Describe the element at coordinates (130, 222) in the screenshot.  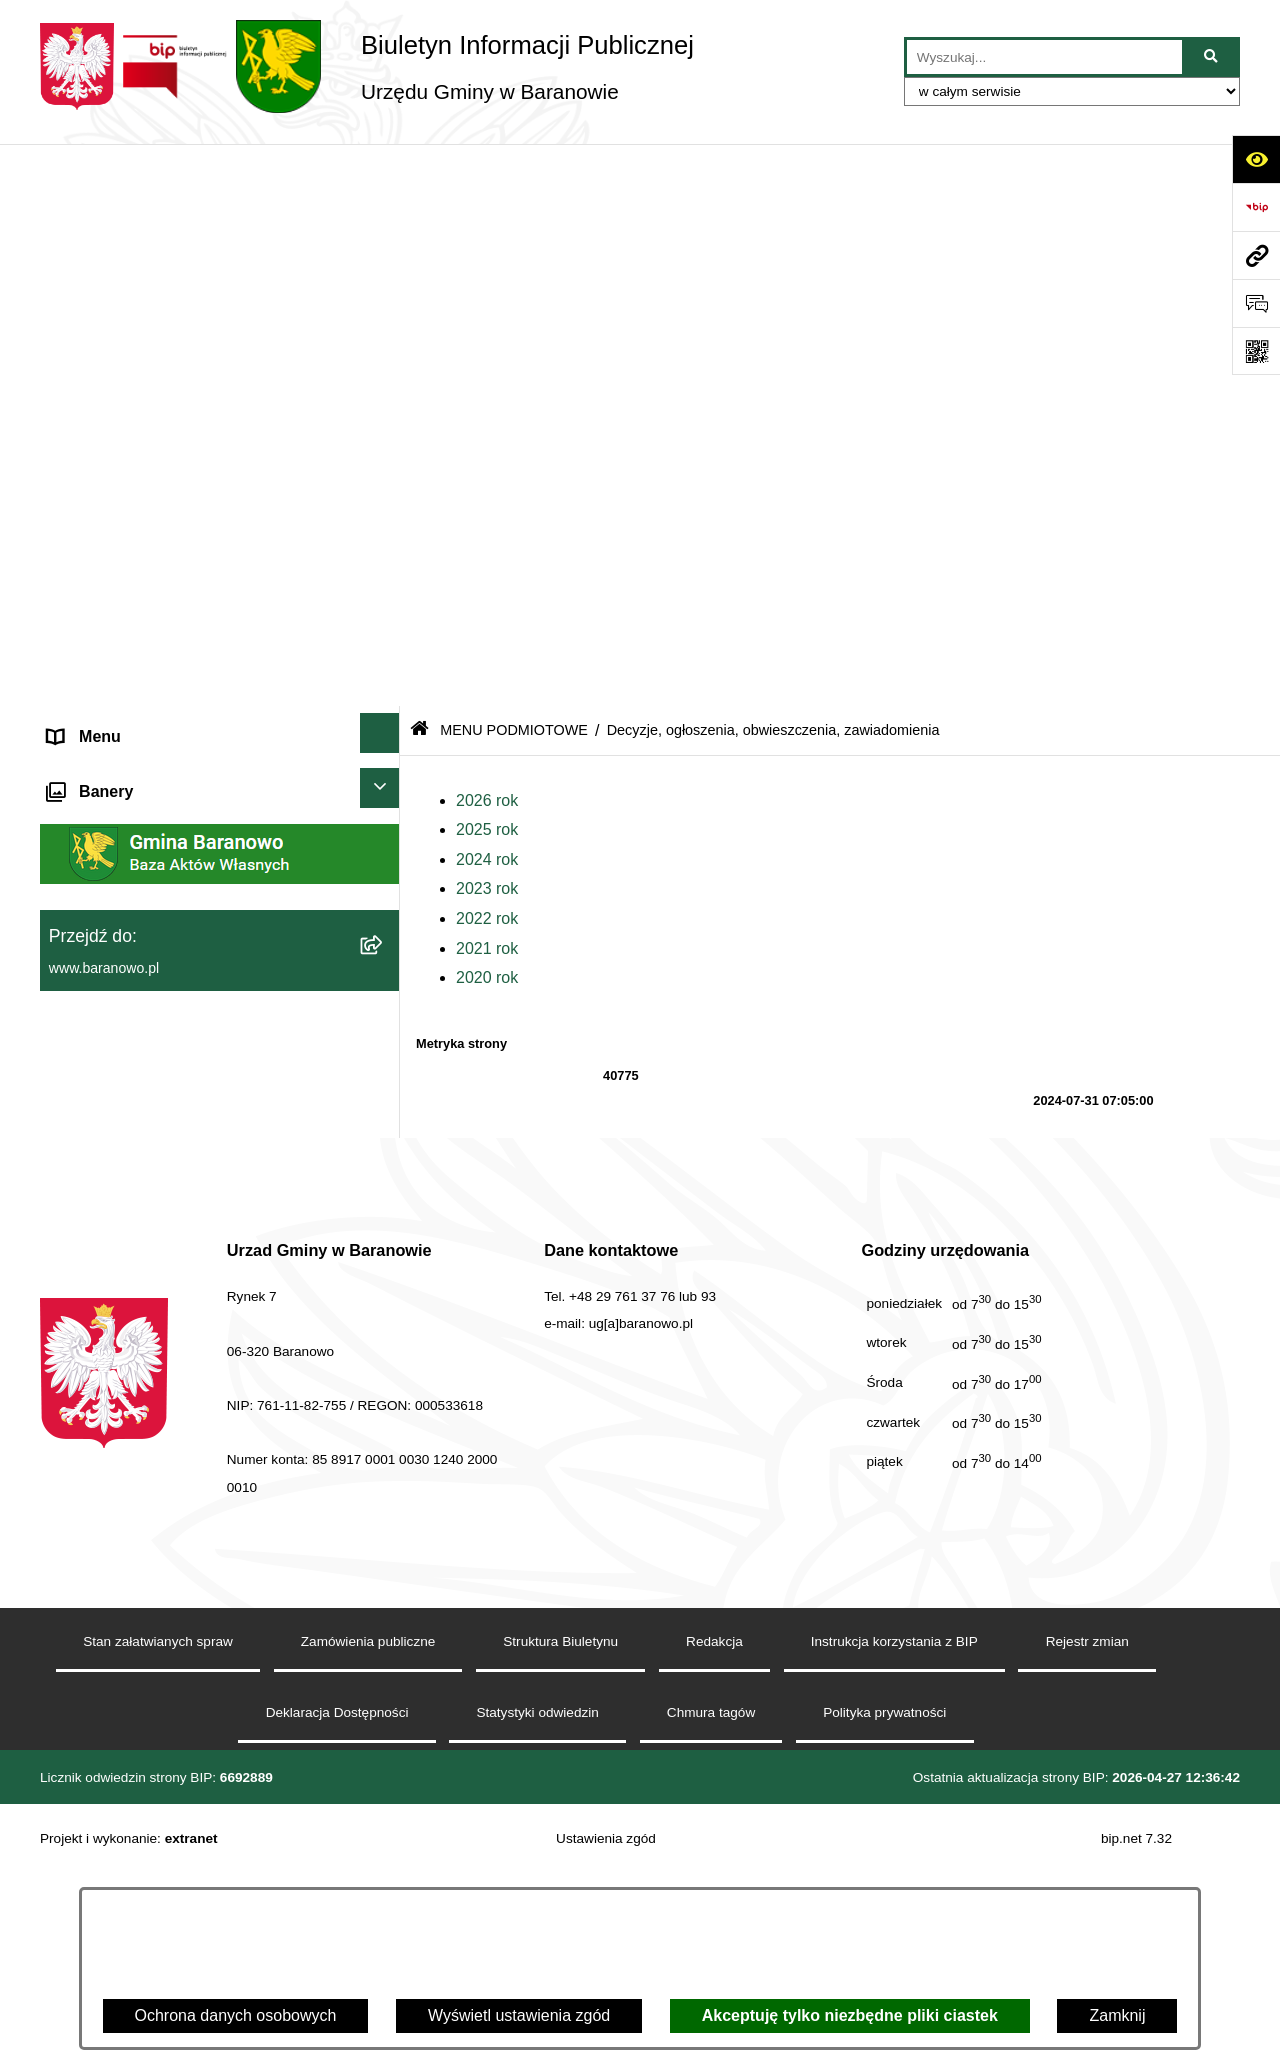
I see `MENU PODMIOTOWE [menuitem]` at that location.